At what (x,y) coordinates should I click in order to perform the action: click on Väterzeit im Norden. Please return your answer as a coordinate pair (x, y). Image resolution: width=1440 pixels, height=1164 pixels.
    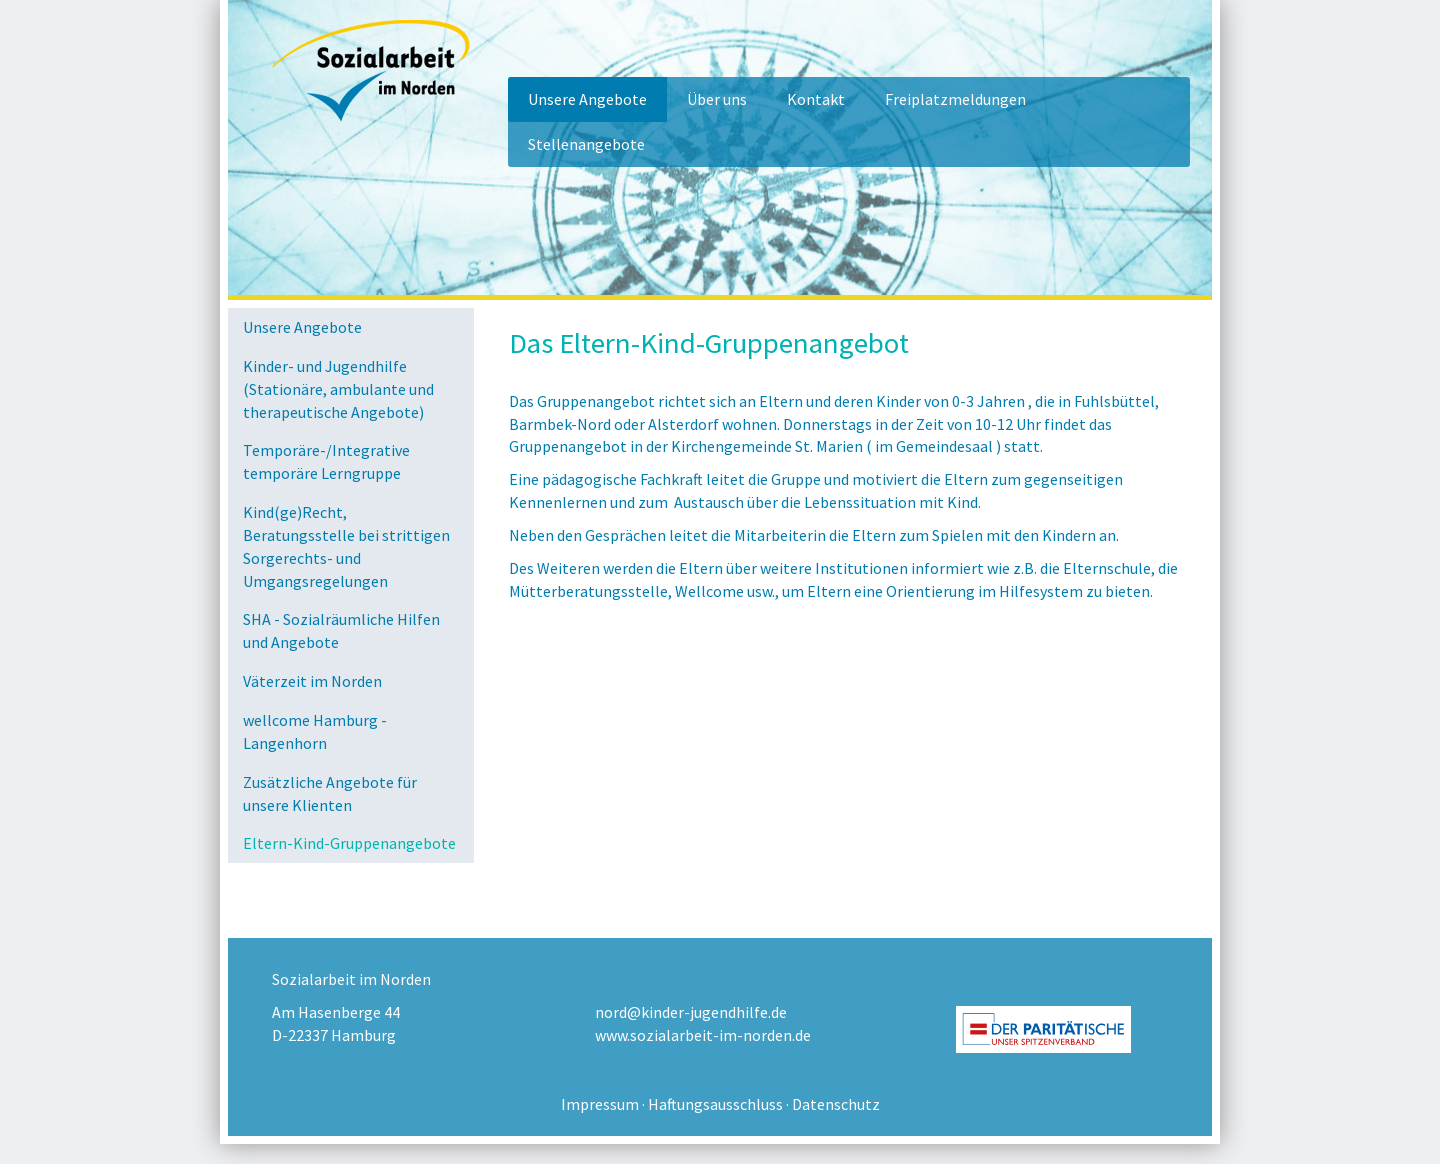
    Looking at the image, I should click on (312, 681).